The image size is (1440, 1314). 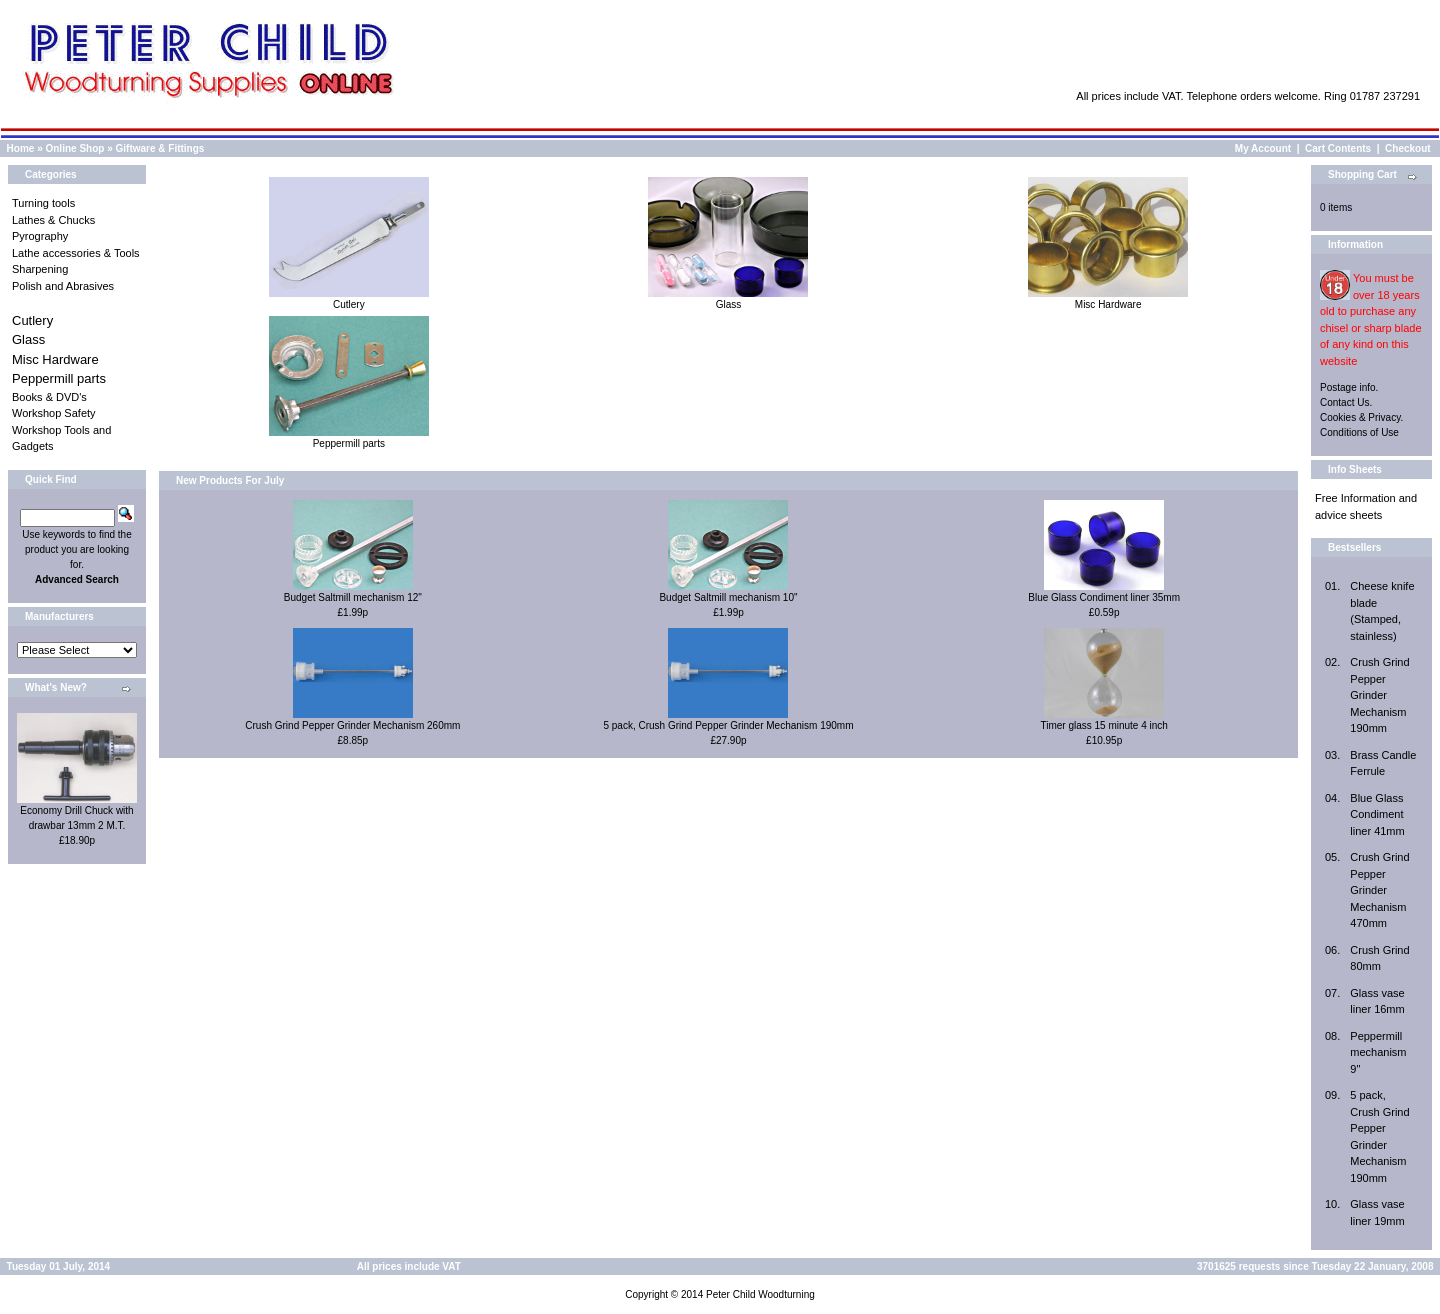 I want to click on Blue Glass Condiment liner 35mm, so click(x=1104, y=597).